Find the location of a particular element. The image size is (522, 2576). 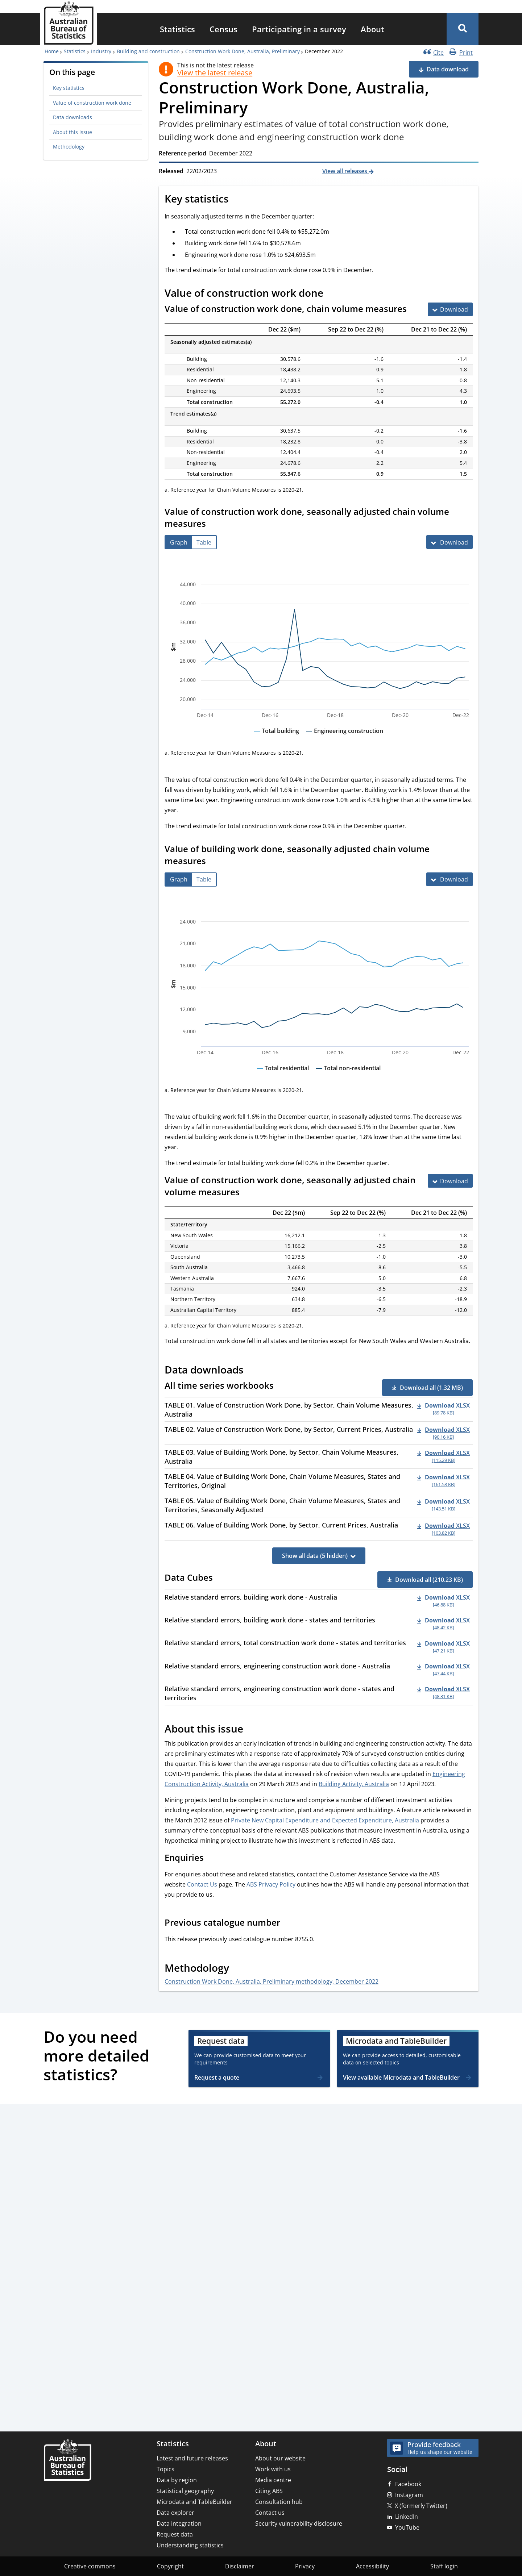

Show all data (5 hidden) is located at coordinates (315, 1556).